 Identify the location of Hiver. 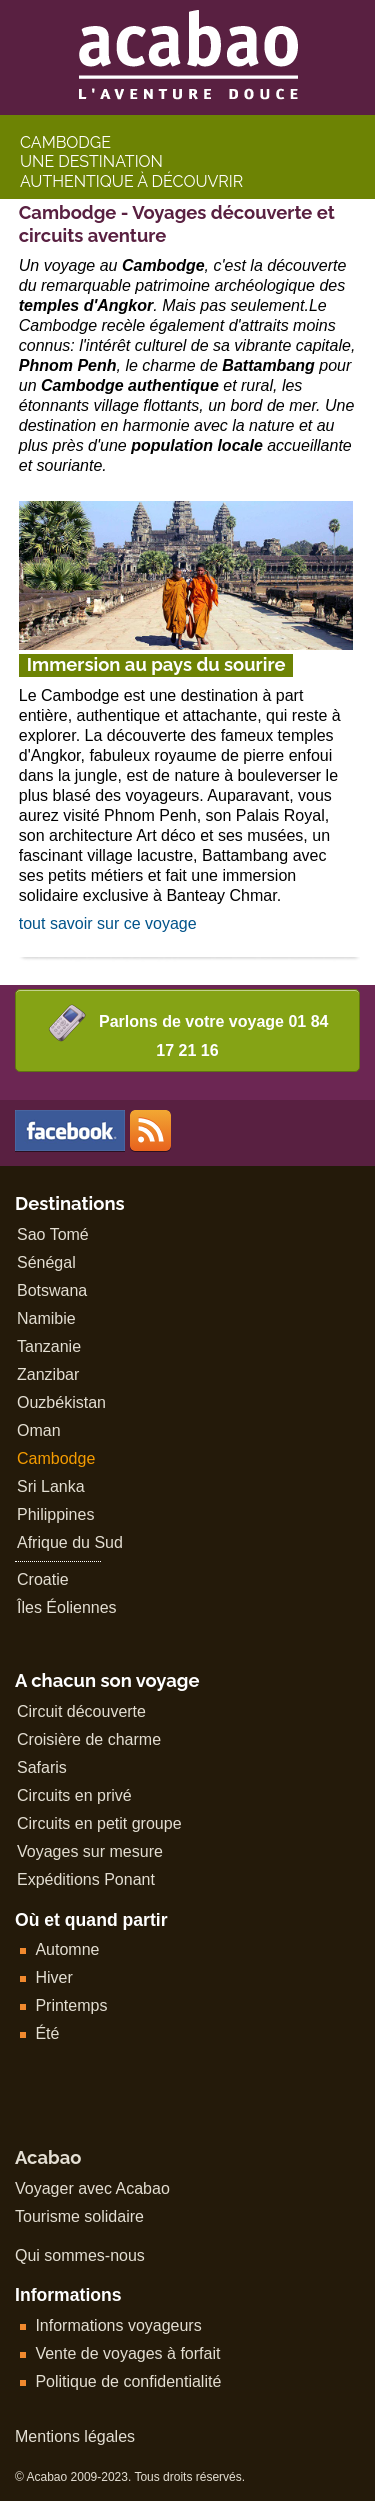
(53, 1977).